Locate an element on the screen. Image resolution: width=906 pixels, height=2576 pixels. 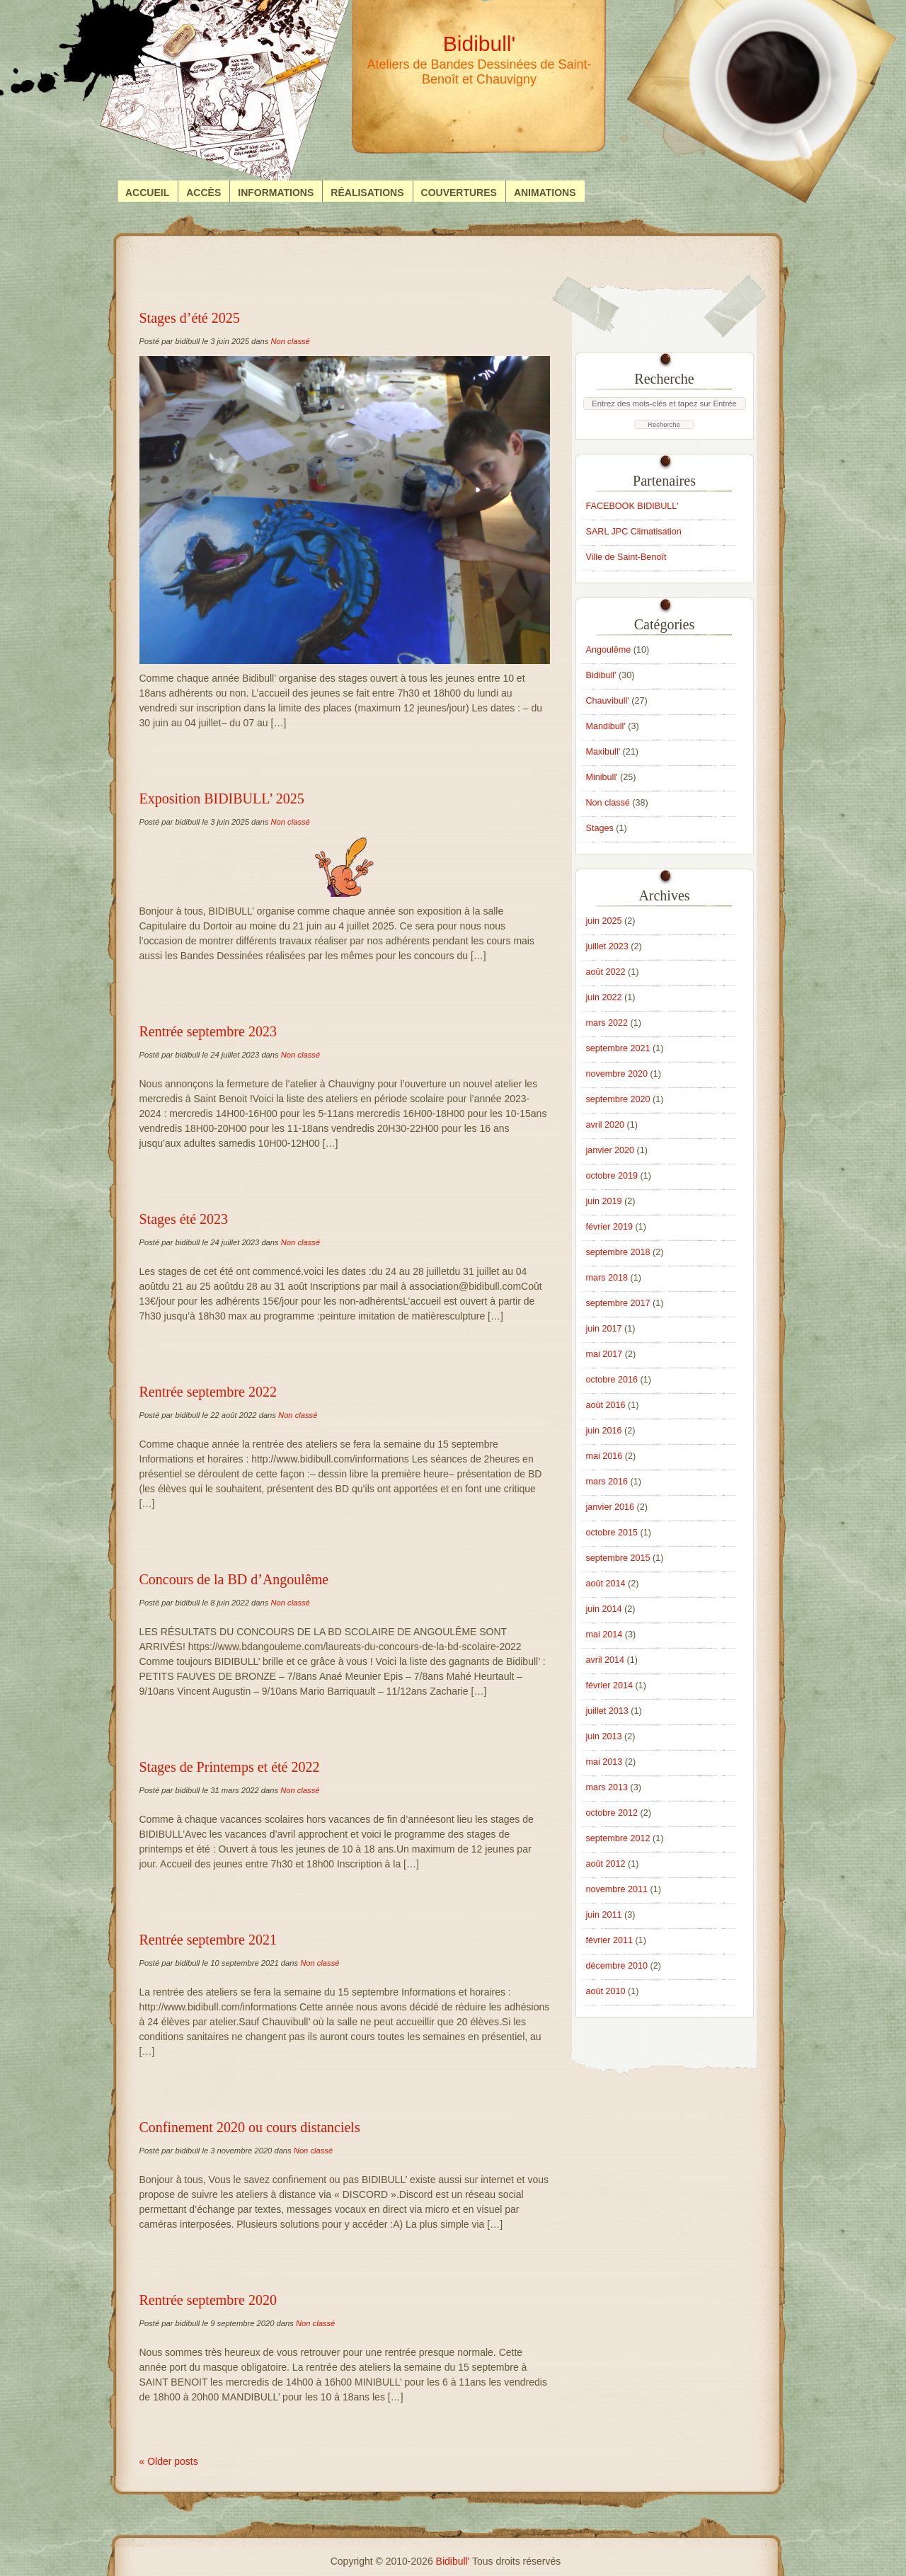
Stages is located at coordinates (600, 828).